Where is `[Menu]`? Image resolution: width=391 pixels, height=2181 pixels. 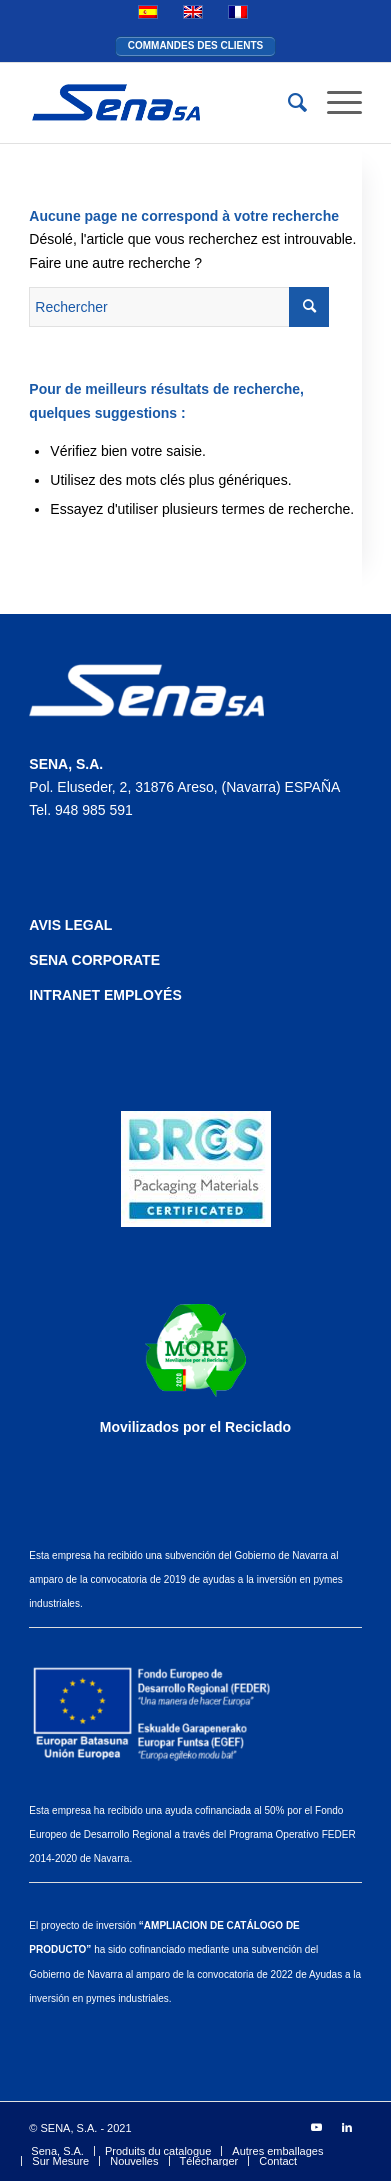 [Menu] is located at coordinates (334, 103).